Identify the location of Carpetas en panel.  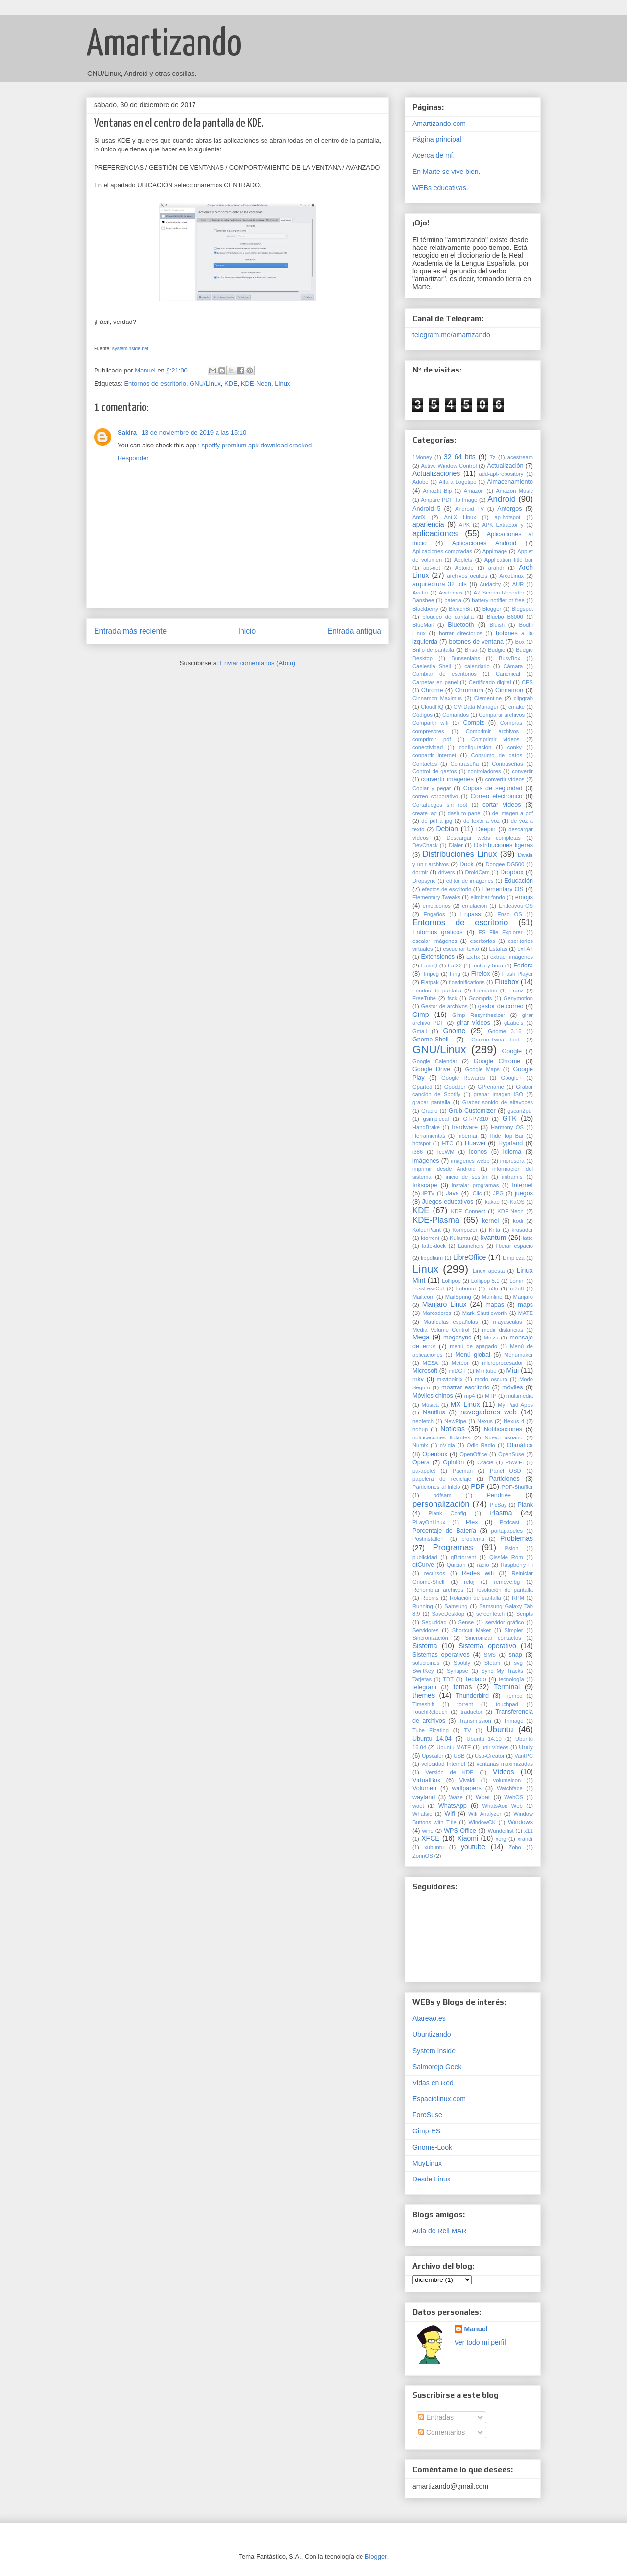
(435, 682).